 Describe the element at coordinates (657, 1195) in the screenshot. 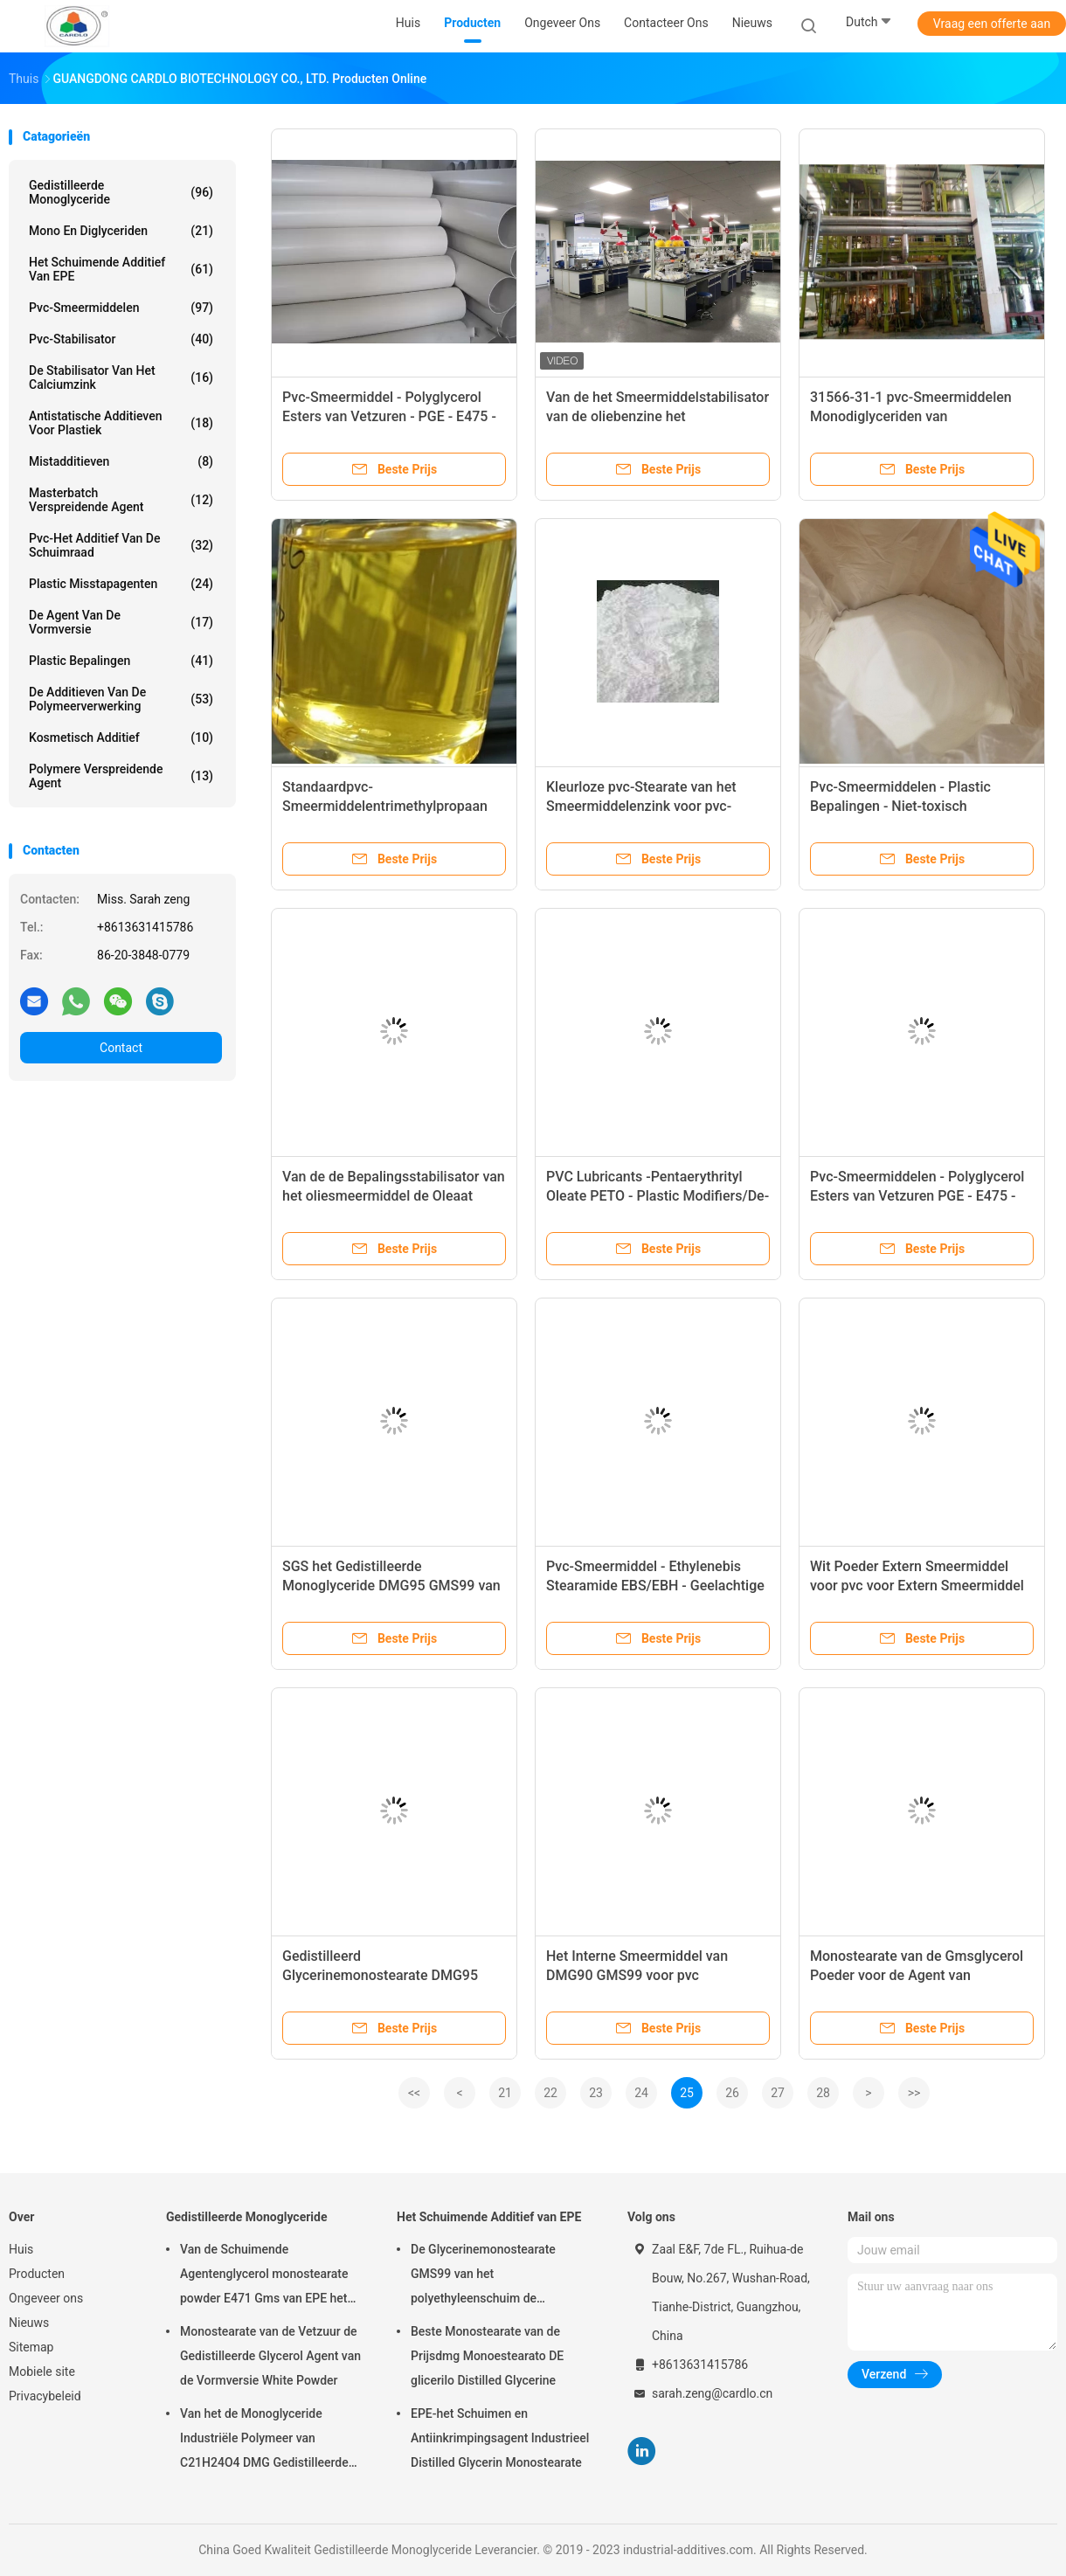

I see `PVC Lubricants -Pentaerythrityl Oleate PETO - Plastic Modifiers/De-mould -Liquid` at that location.